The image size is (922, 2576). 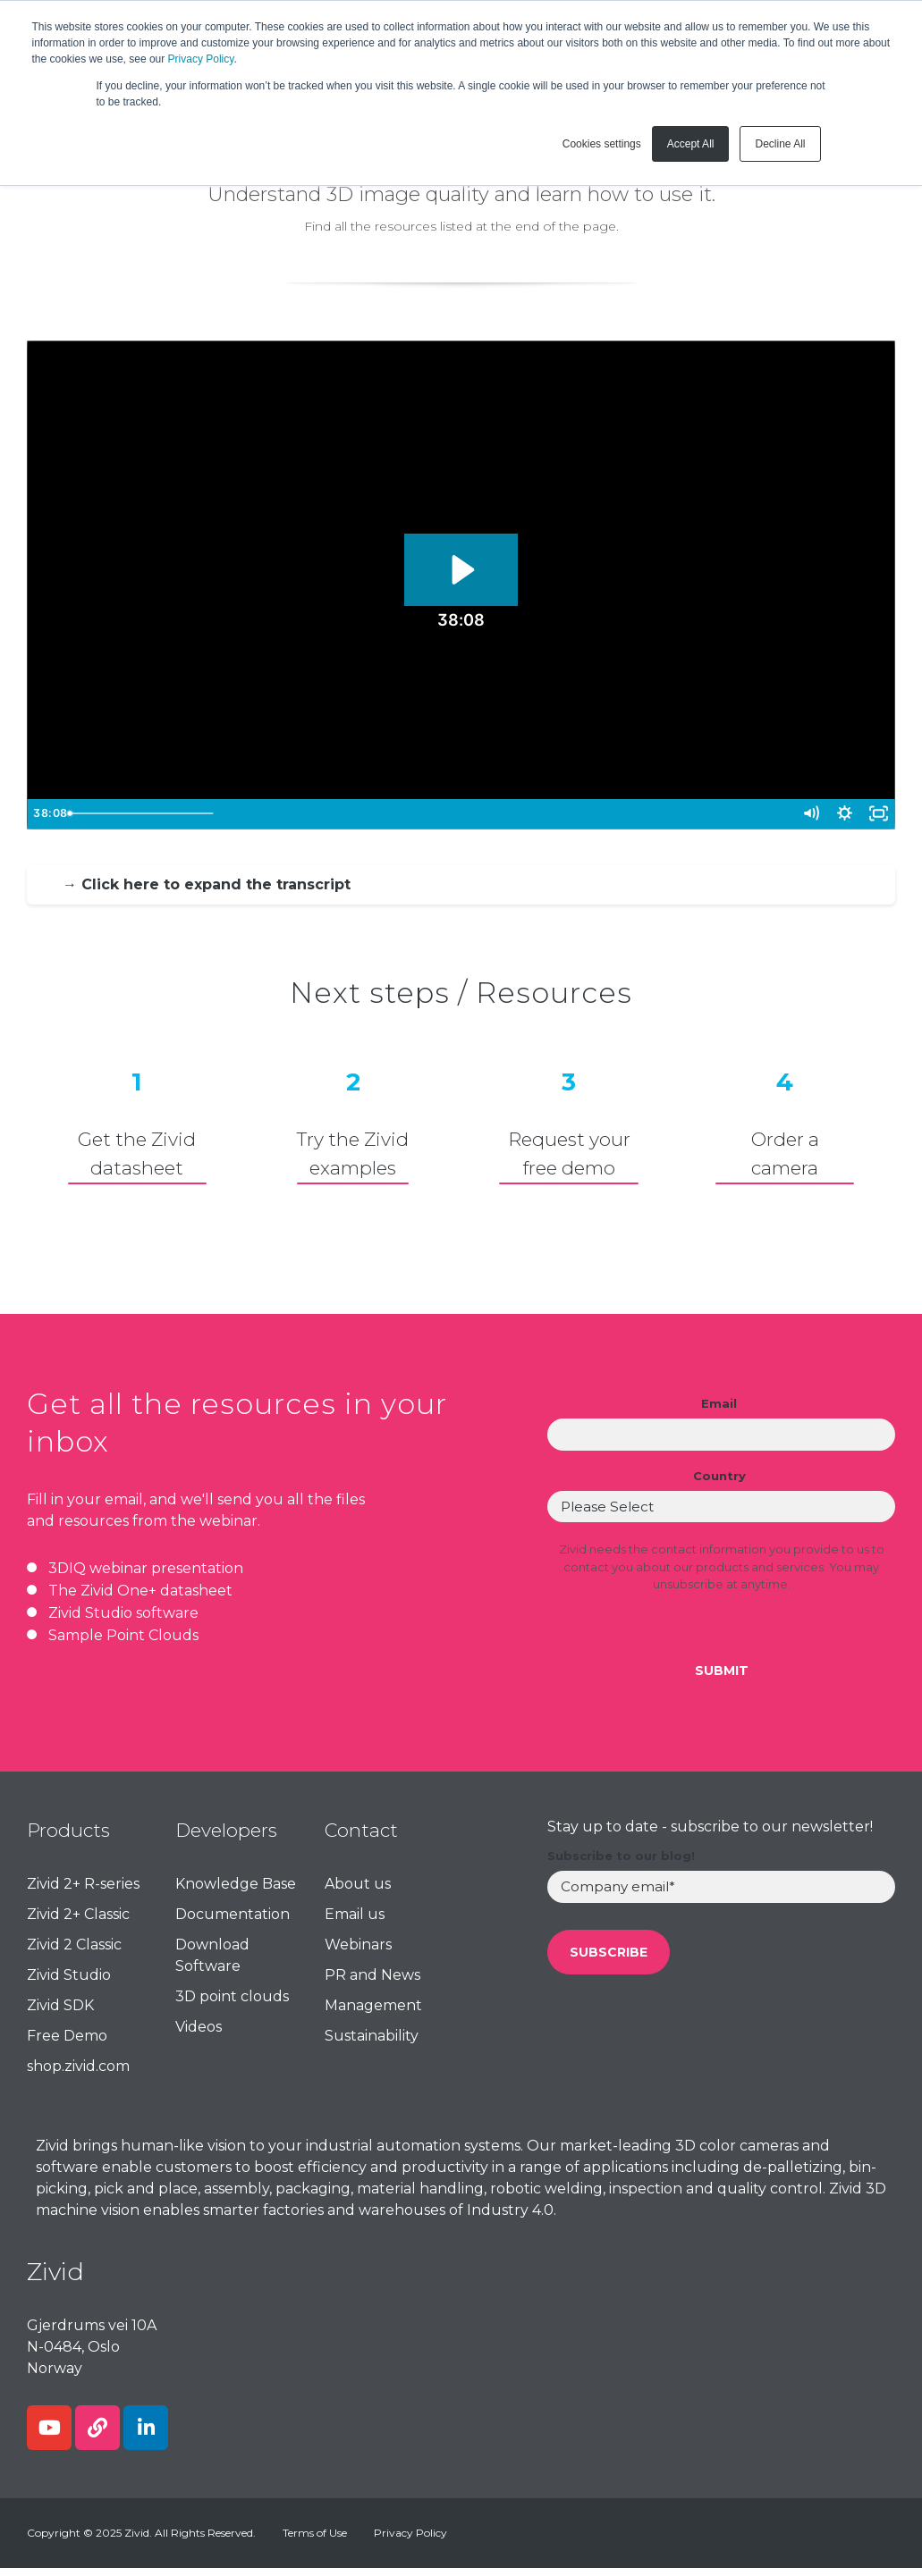 I want to click on About us [menuitem], so click(x=358, y=1891).